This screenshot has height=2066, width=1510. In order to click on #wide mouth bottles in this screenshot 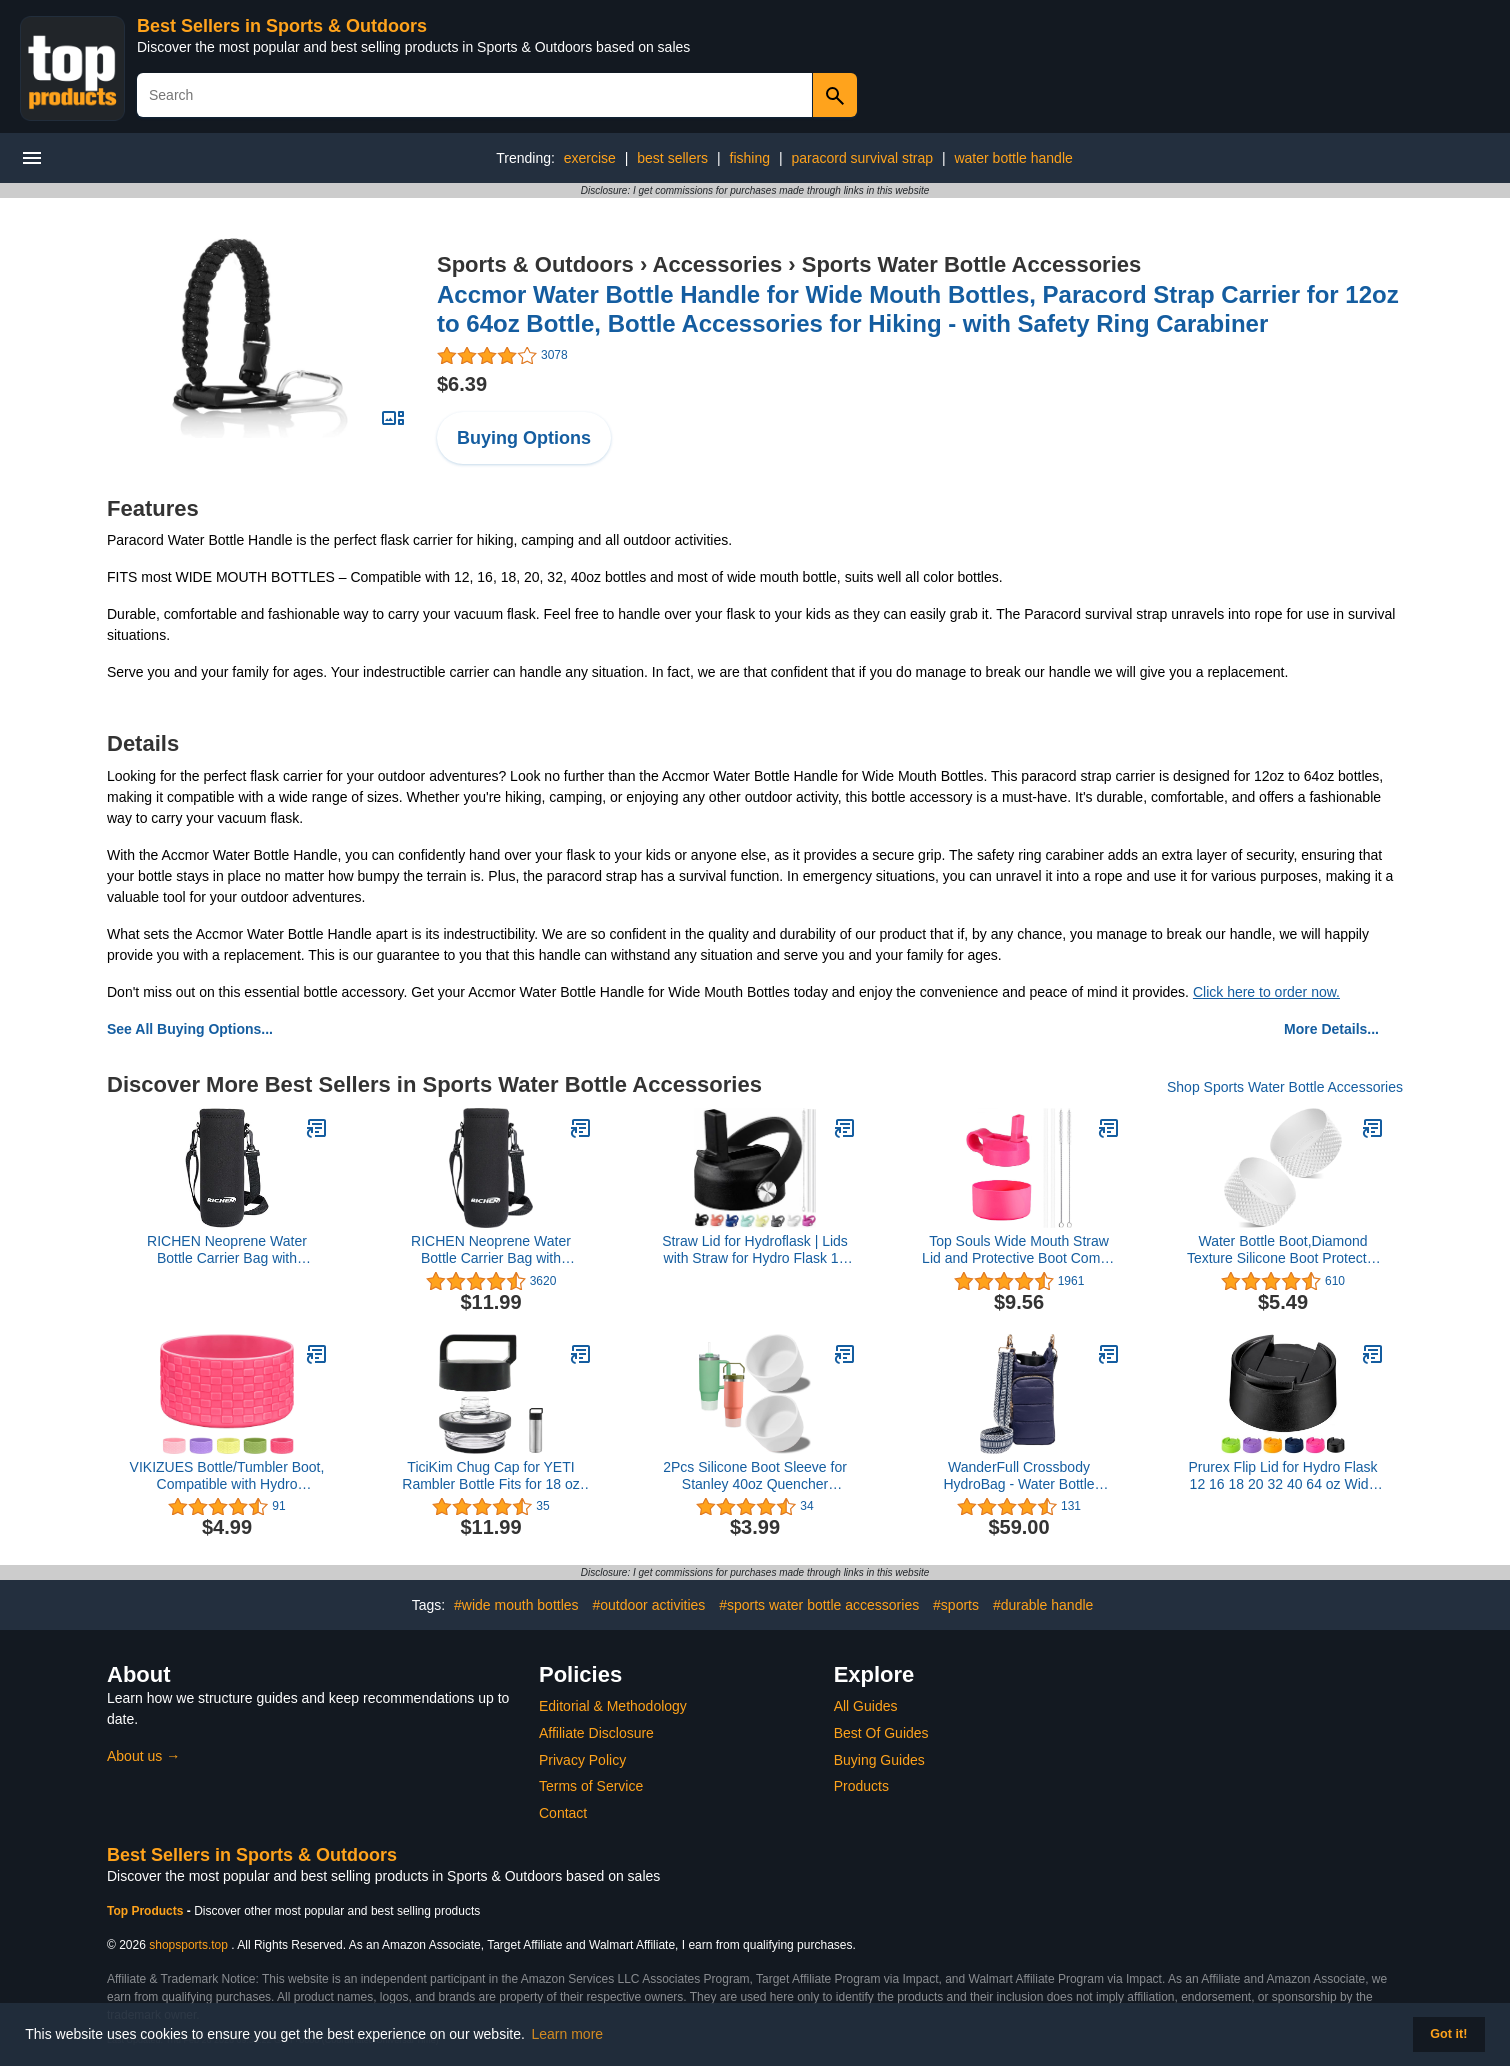, I will do `click(516, 1605)`.